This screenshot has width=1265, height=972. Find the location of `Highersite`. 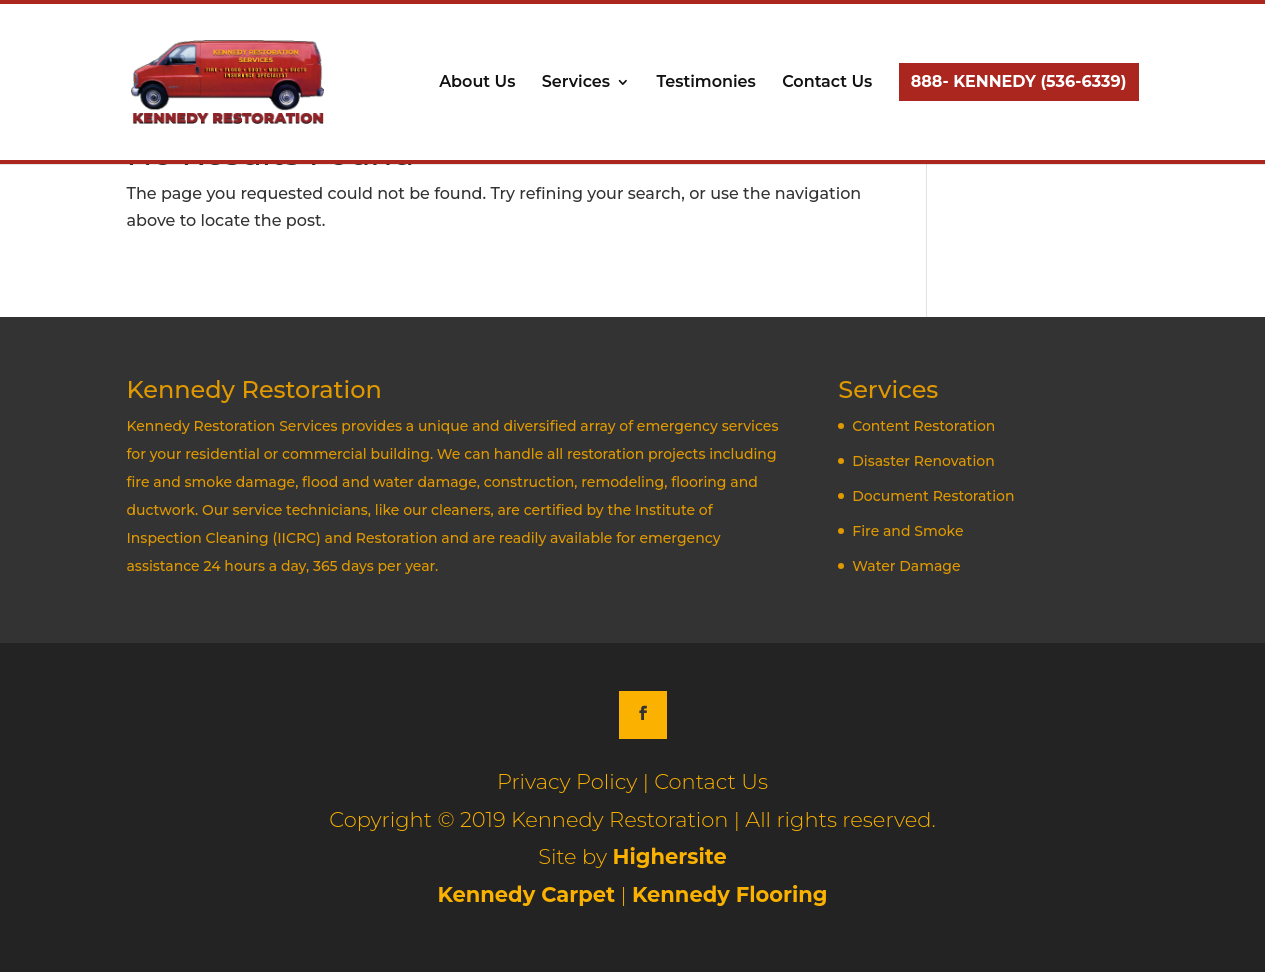

Highersite is located at coordinates (669, 856).